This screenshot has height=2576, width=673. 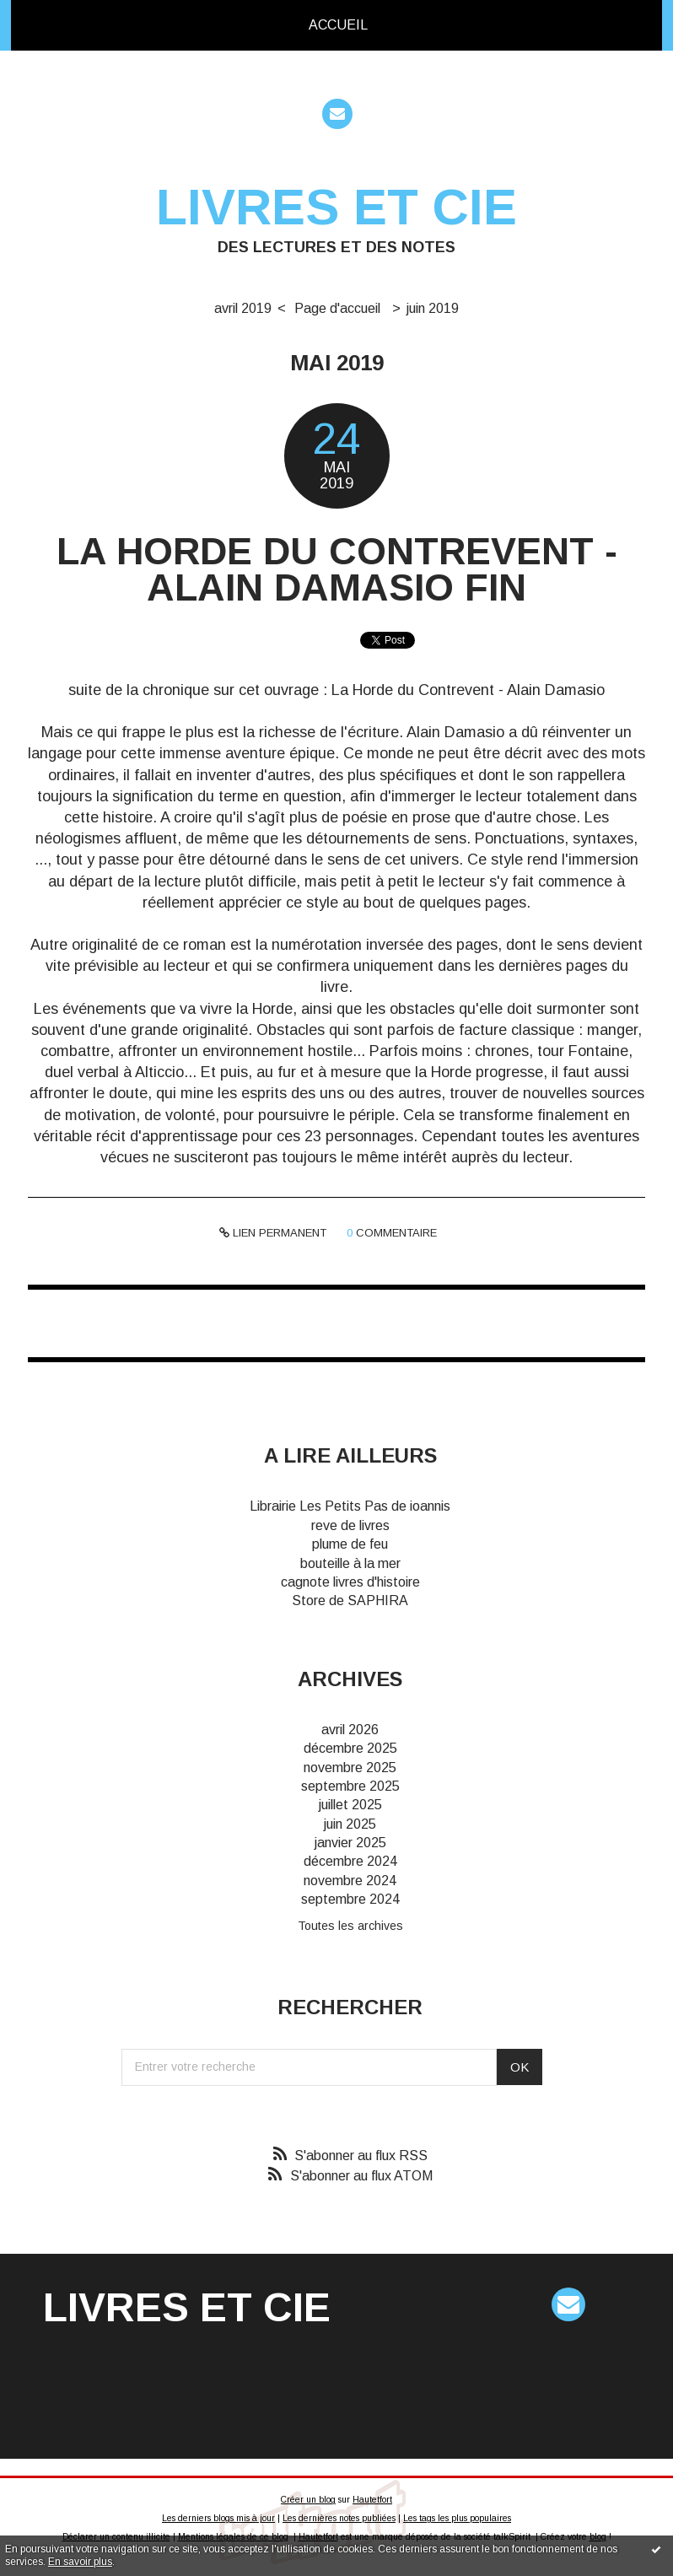 What do you see at coordinates (350, 1729) in the screenshot?
I see `avril 2026` at bounding box center [350, 1729].